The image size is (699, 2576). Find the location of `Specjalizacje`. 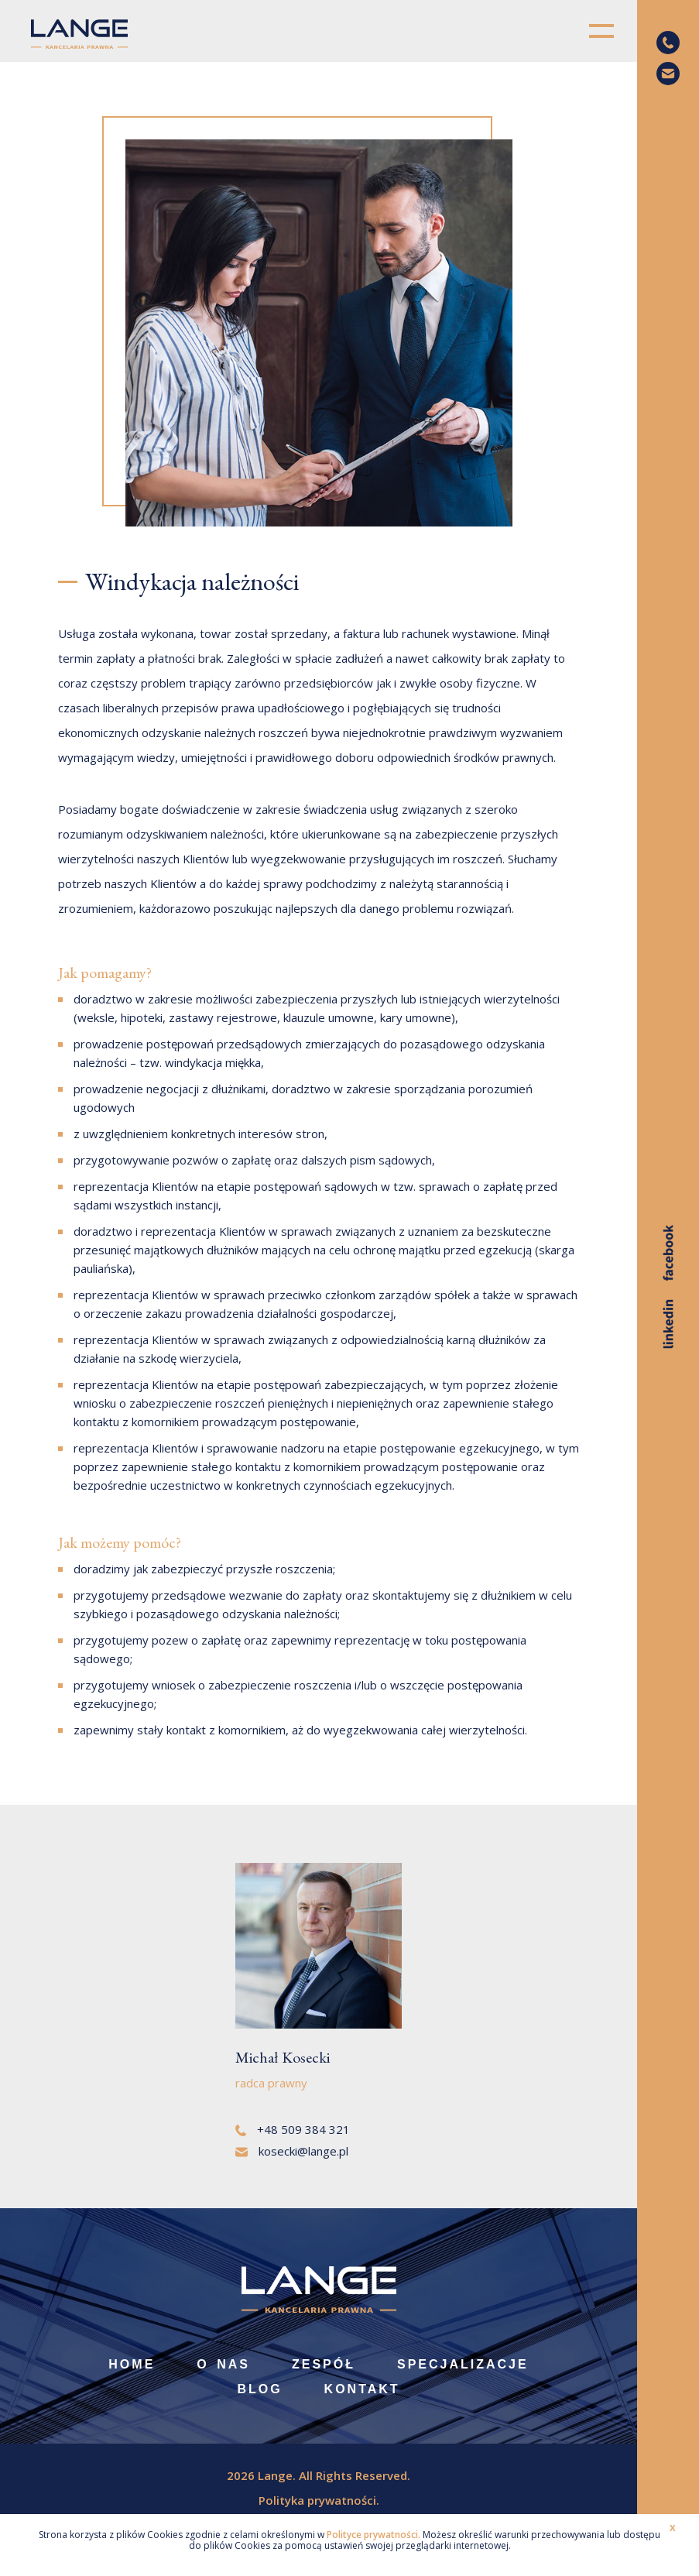

Specjalizacje is located at coordinates (463, 2364).